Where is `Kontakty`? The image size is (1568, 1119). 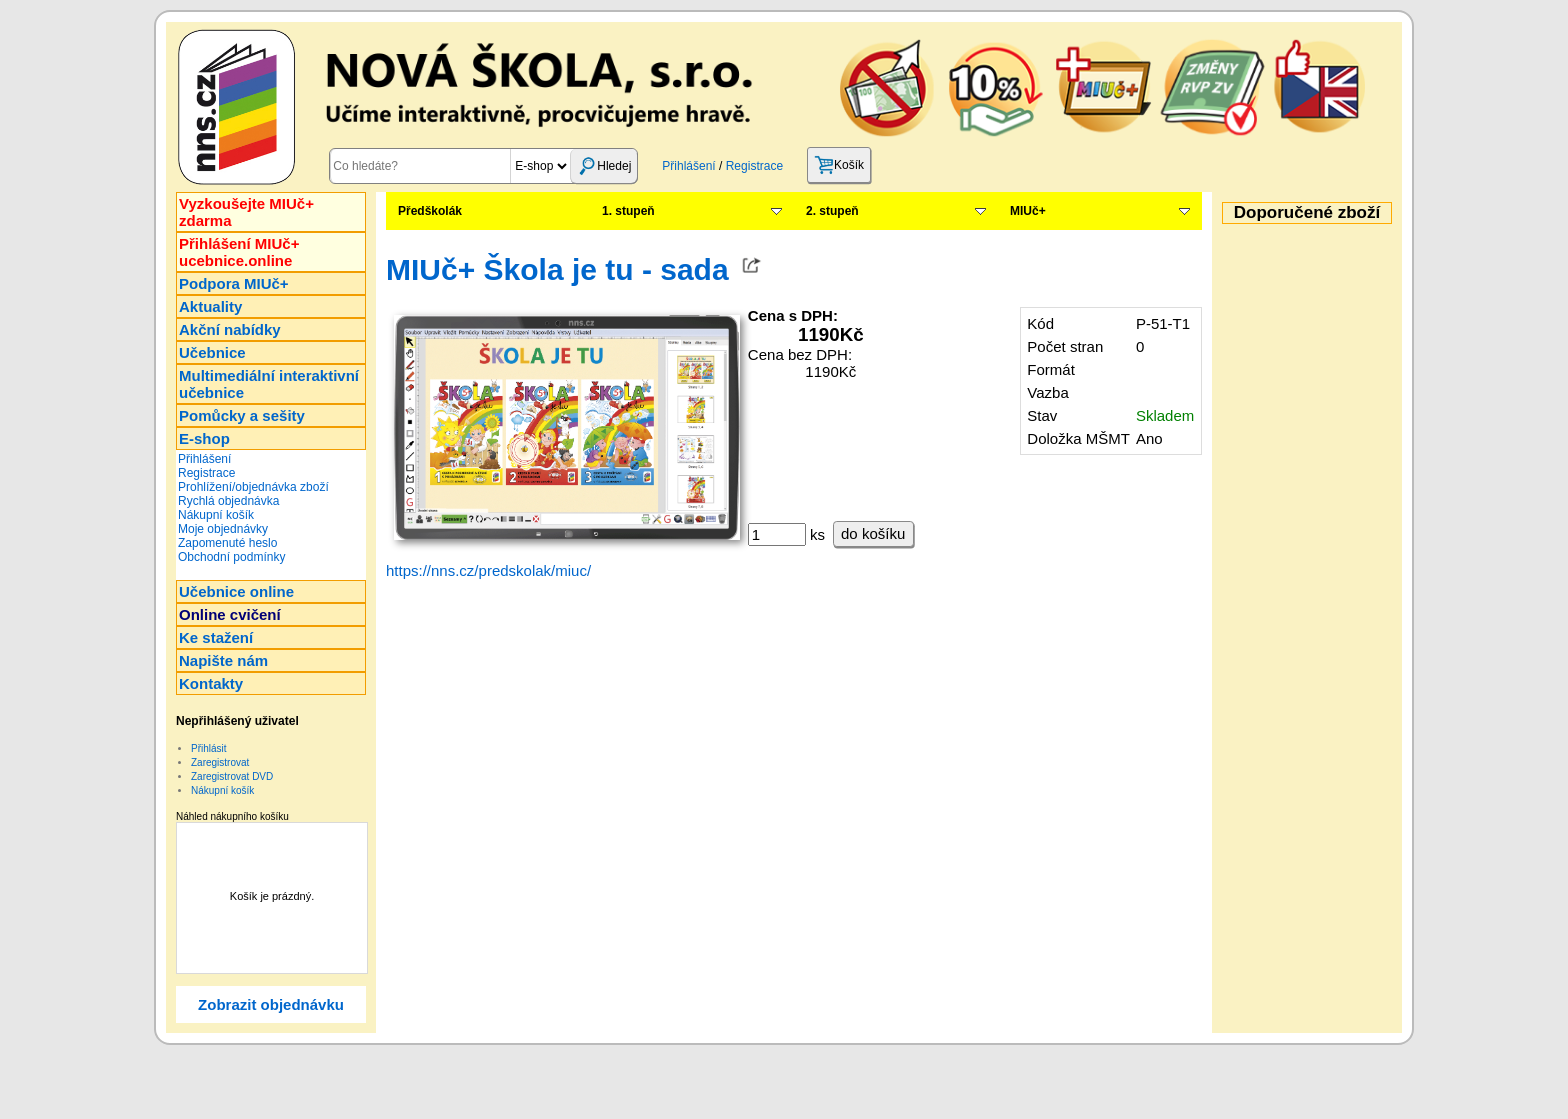
Kontakty is located at coordinates (211, 683).